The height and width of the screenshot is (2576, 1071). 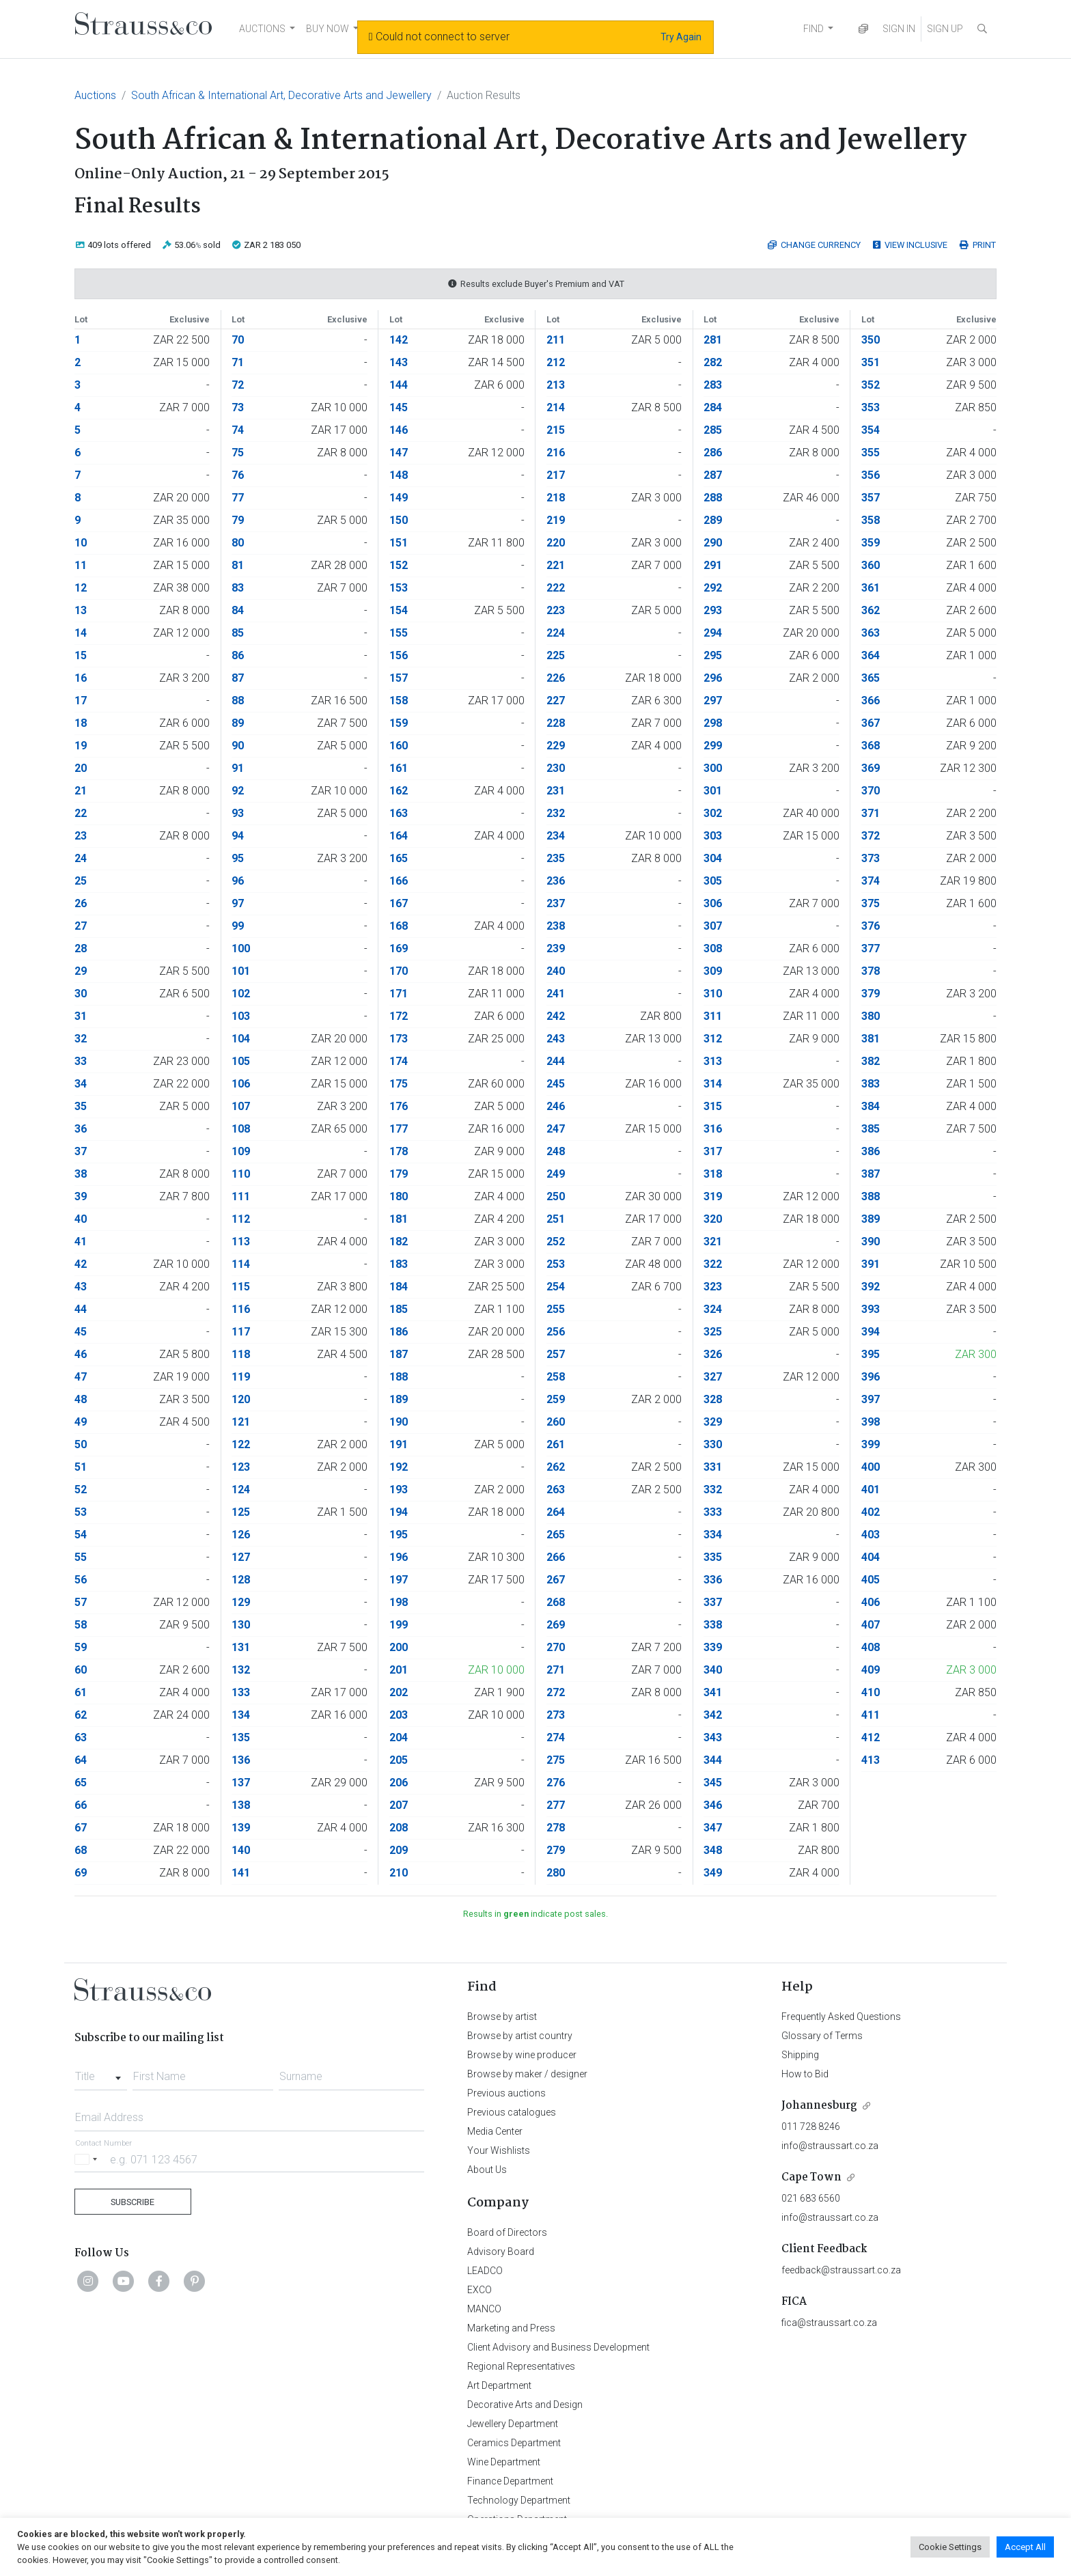 I want to click on 159, so click(x=398, y=723).